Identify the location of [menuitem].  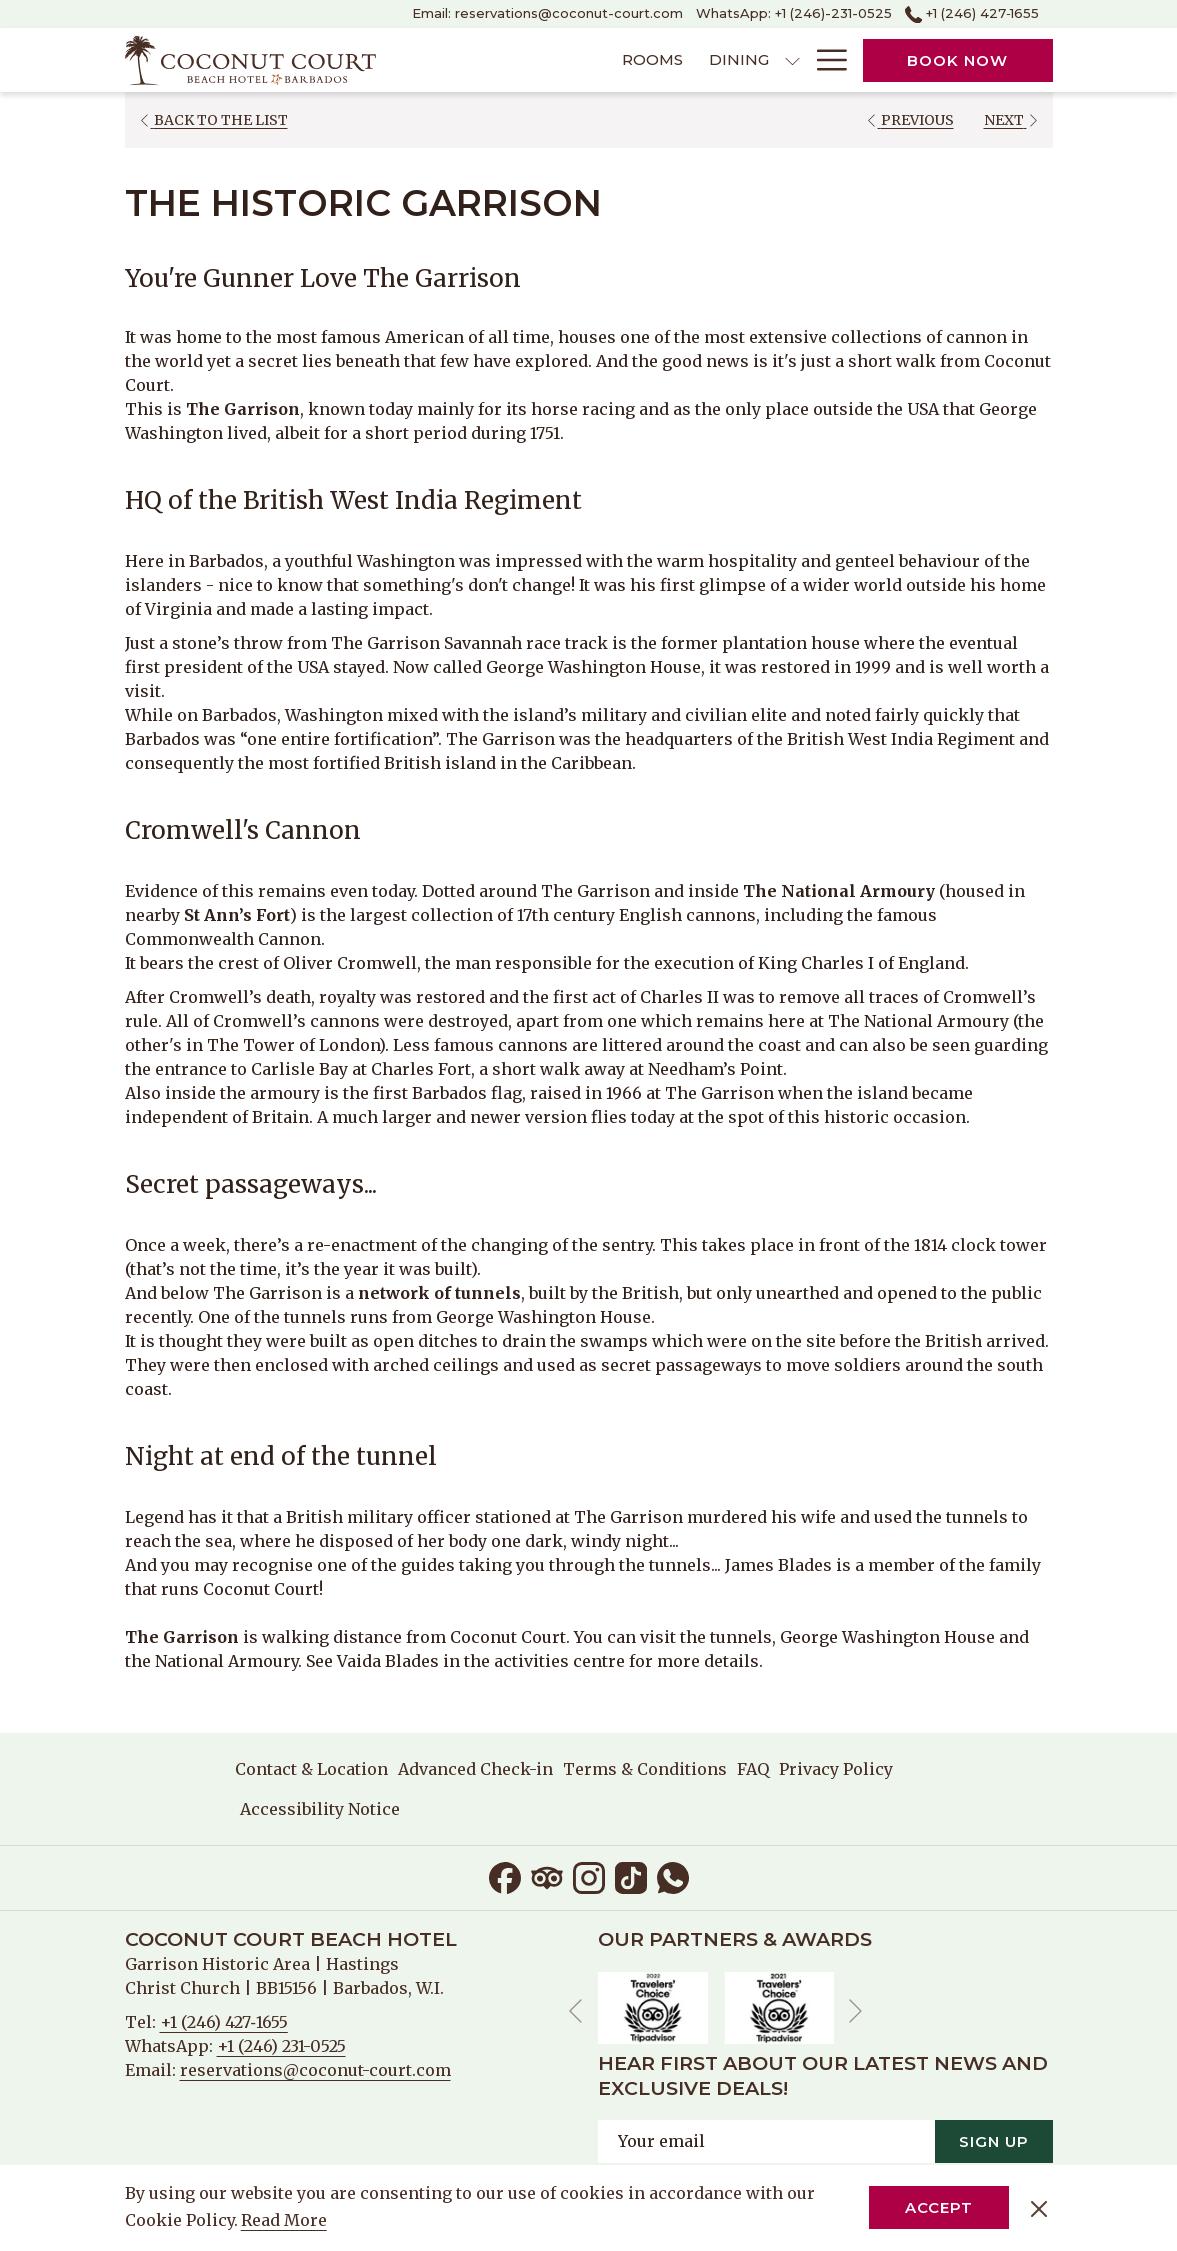
(537, 60).